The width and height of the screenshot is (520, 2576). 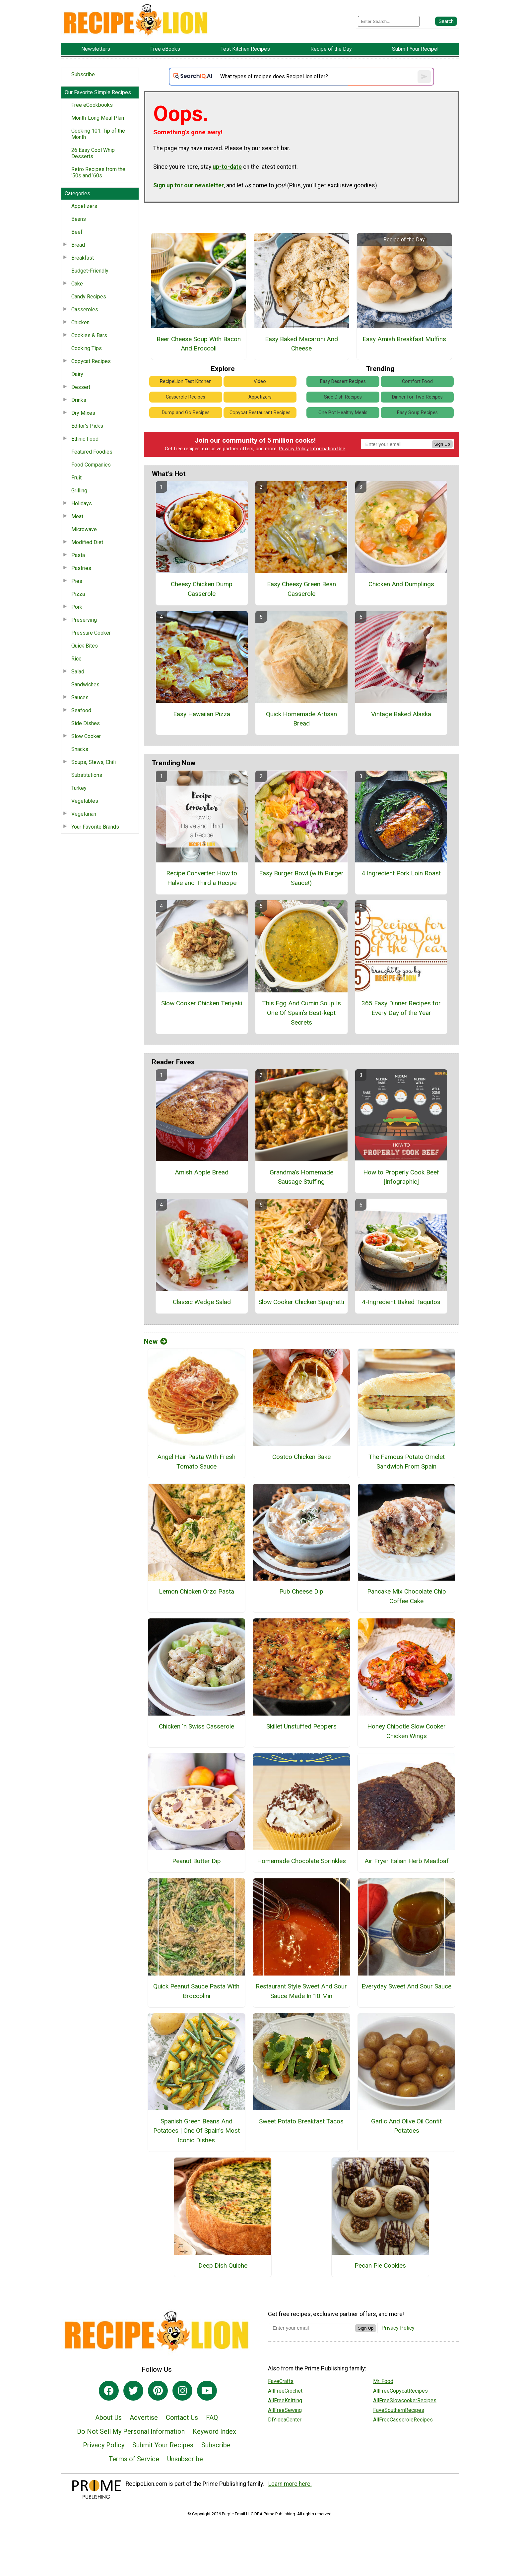 What do you see at coordinates (285, 2391) in the screenshot?
I see `AllFreeCrochet` at bounding box center [285, 2391].